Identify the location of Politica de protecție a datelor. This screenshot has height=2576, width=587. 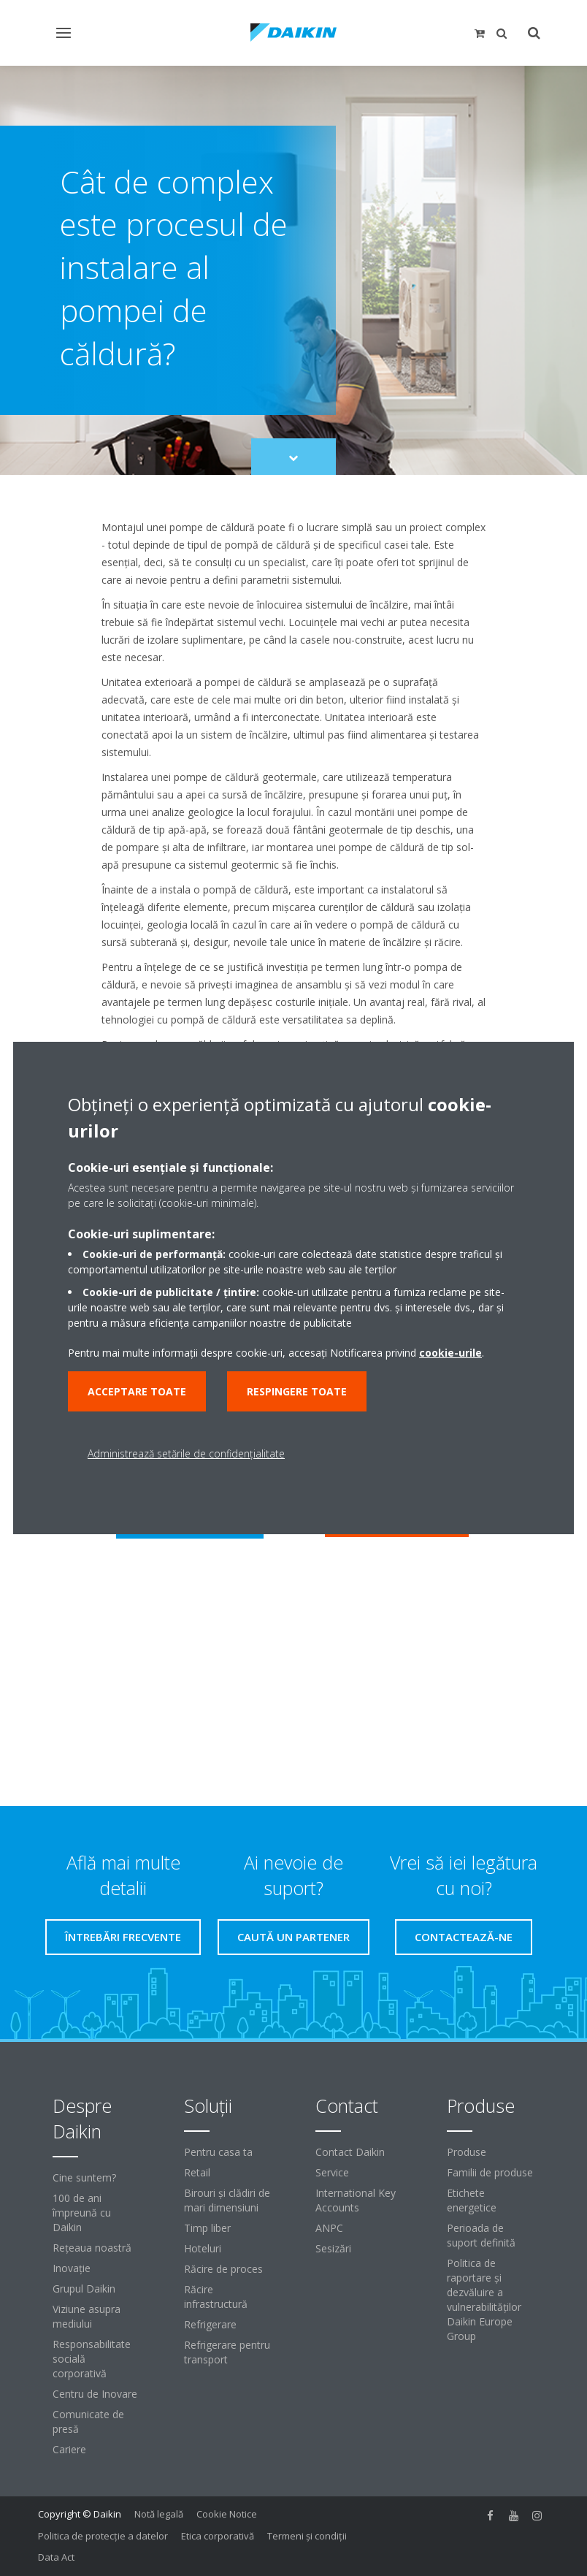
(103, 2535).